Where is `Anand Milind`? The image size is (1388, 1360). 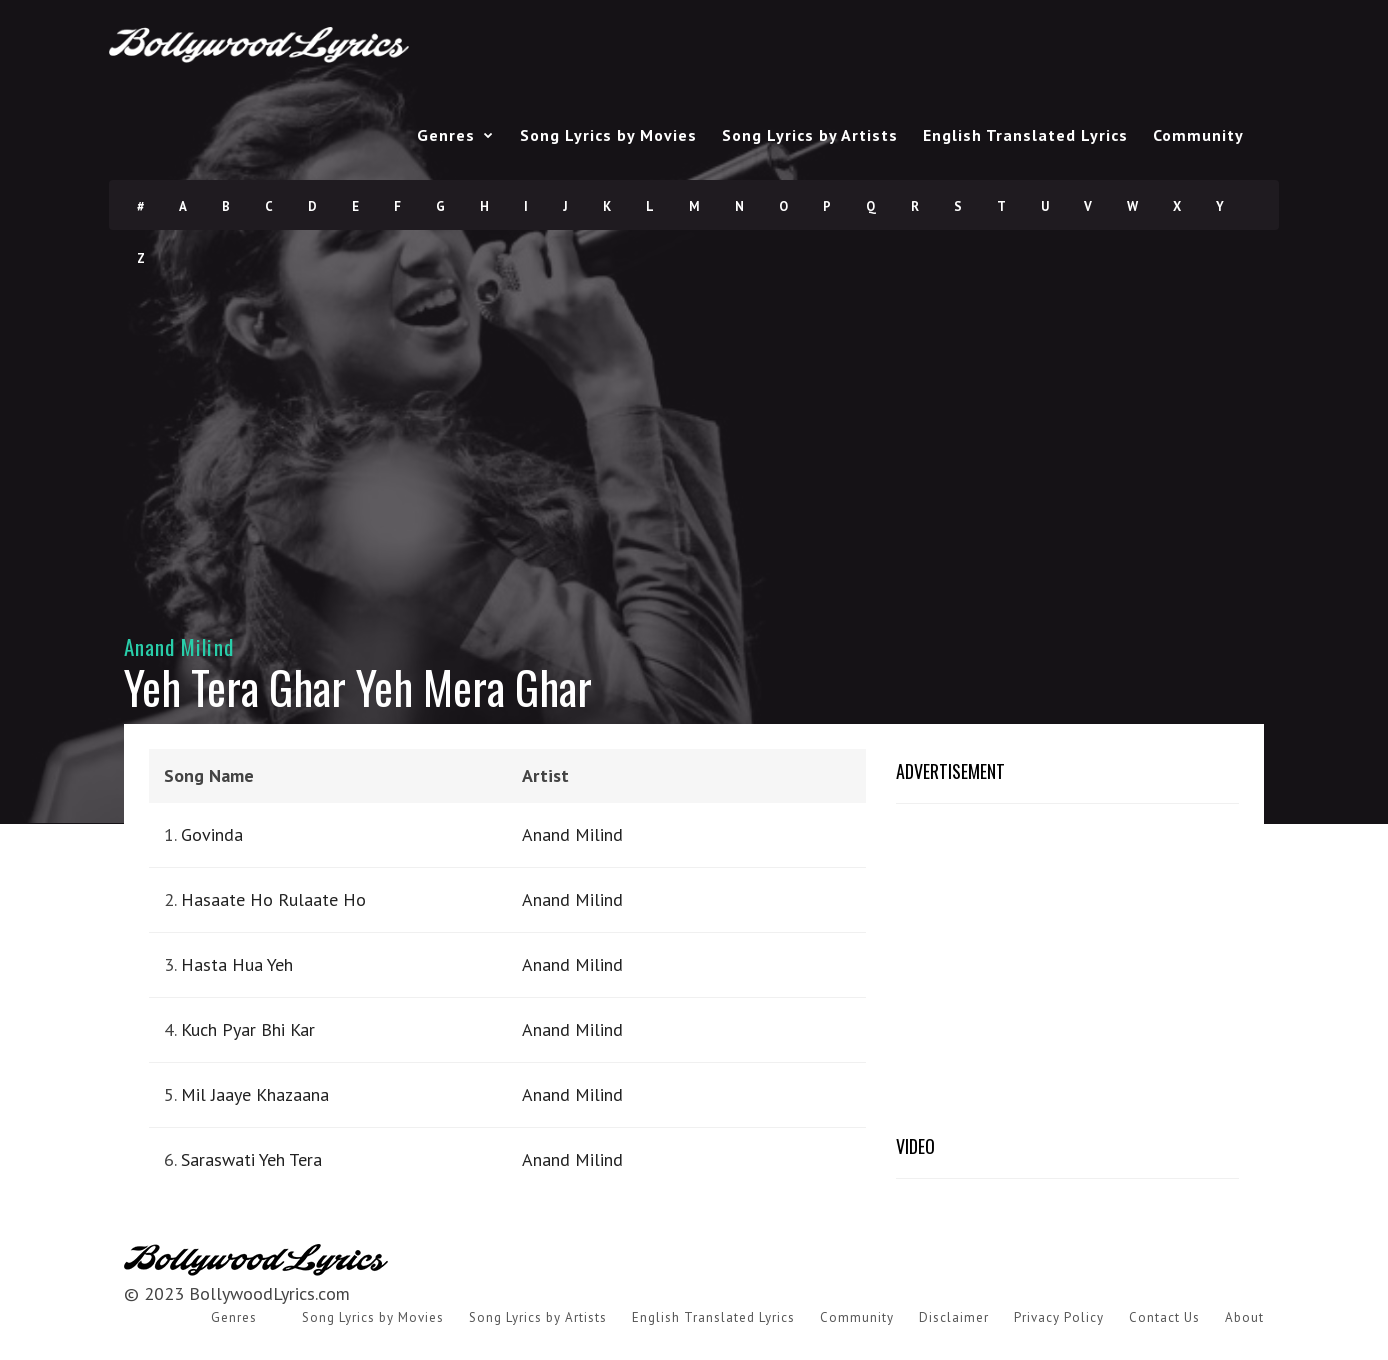 Anand Milind is located at coordinates (179, 646).